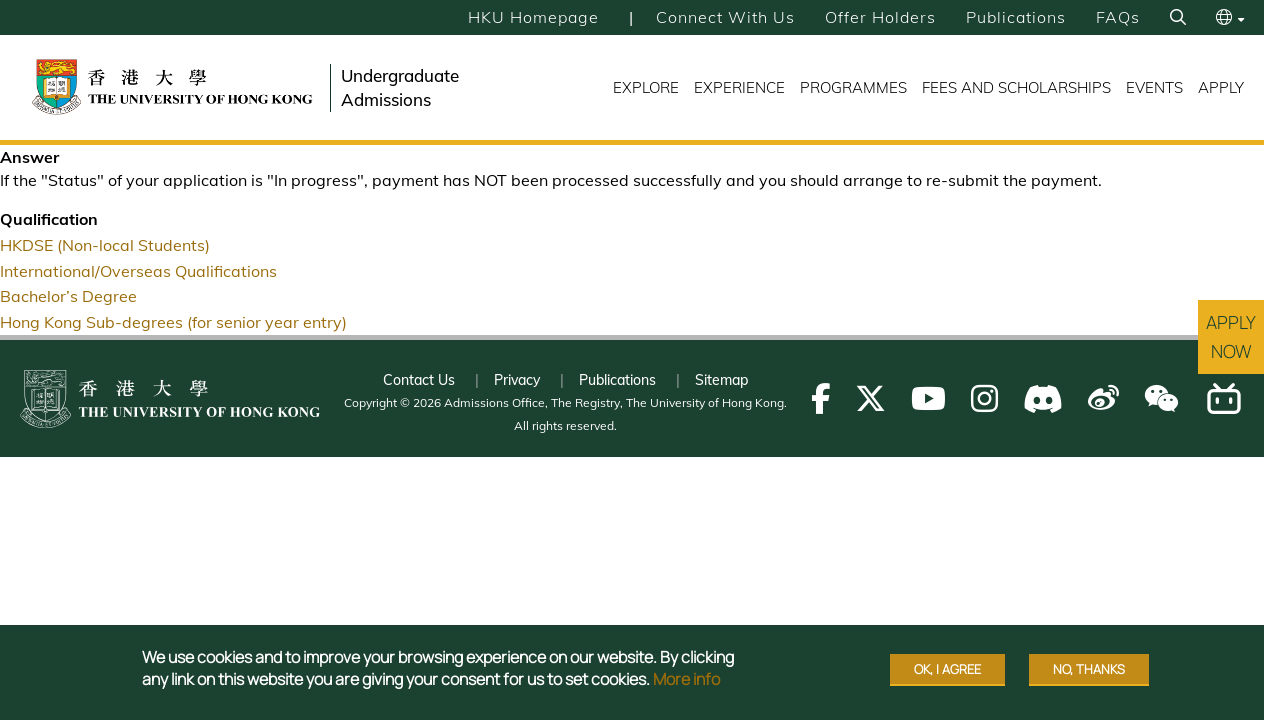  What do you see at coordinates (1221, 87) in the screenshot?
I see `Apply` at bounding box center [1221, 87].